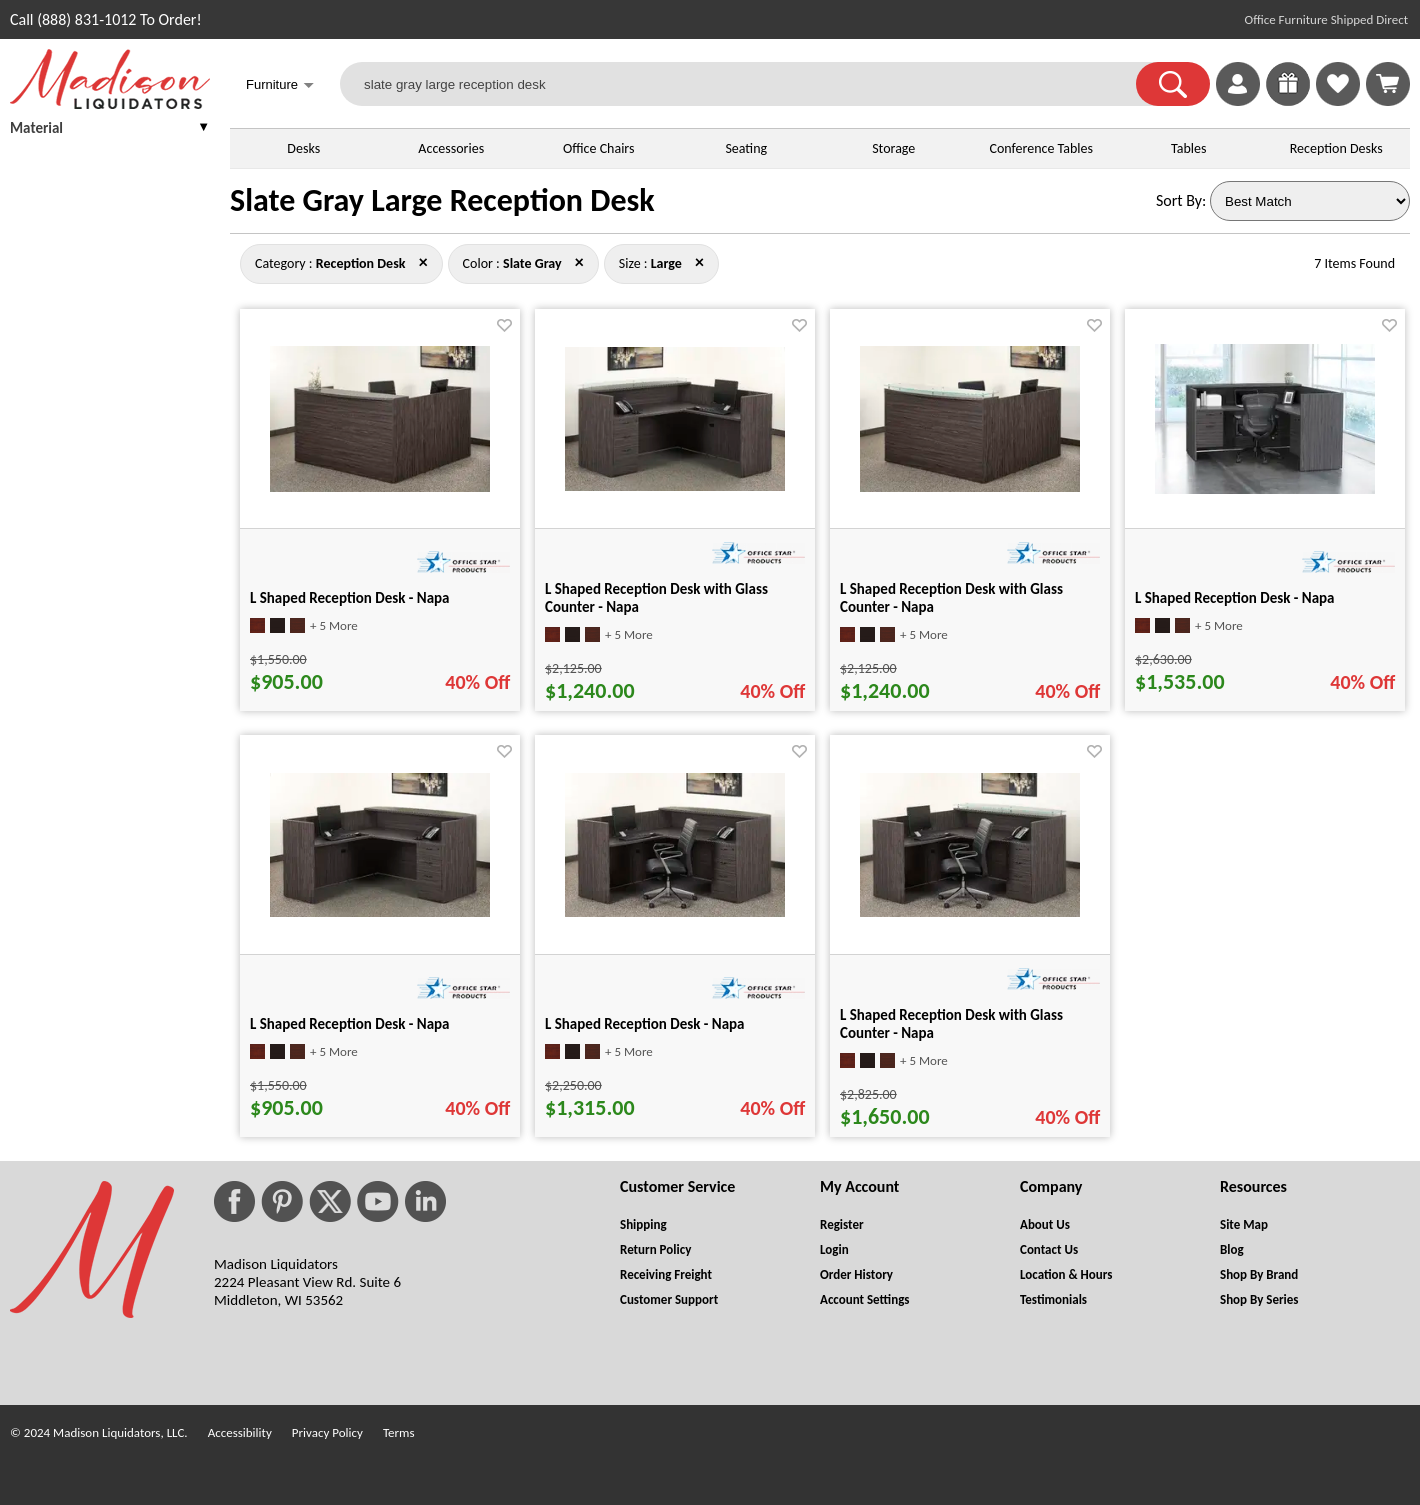  Describe the element at coordinates (532, 263) in the screenshot. I see `[Color : Slate Gray]` at that location.